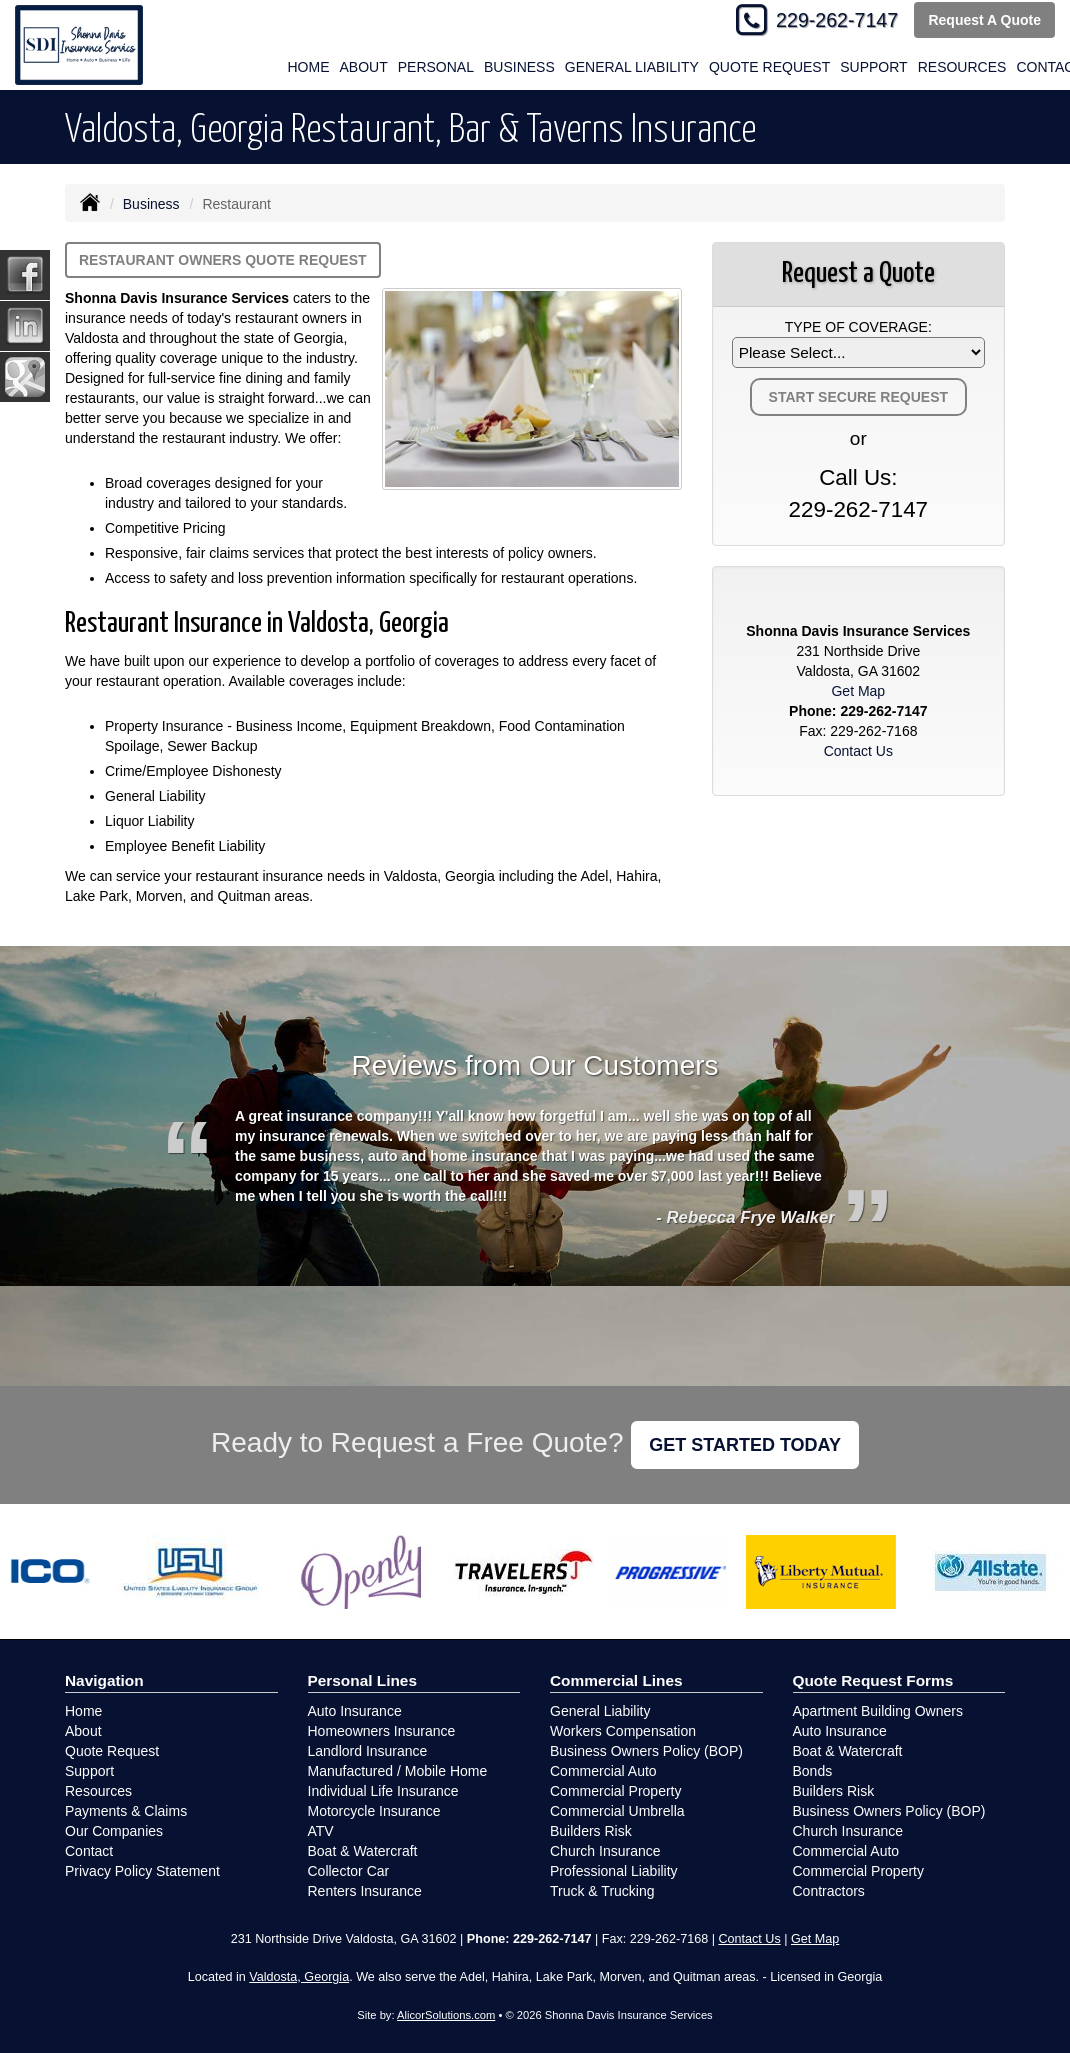  Describe the element at coordinates (98, 1791) in the screenshot. I see `Resources` at that location.